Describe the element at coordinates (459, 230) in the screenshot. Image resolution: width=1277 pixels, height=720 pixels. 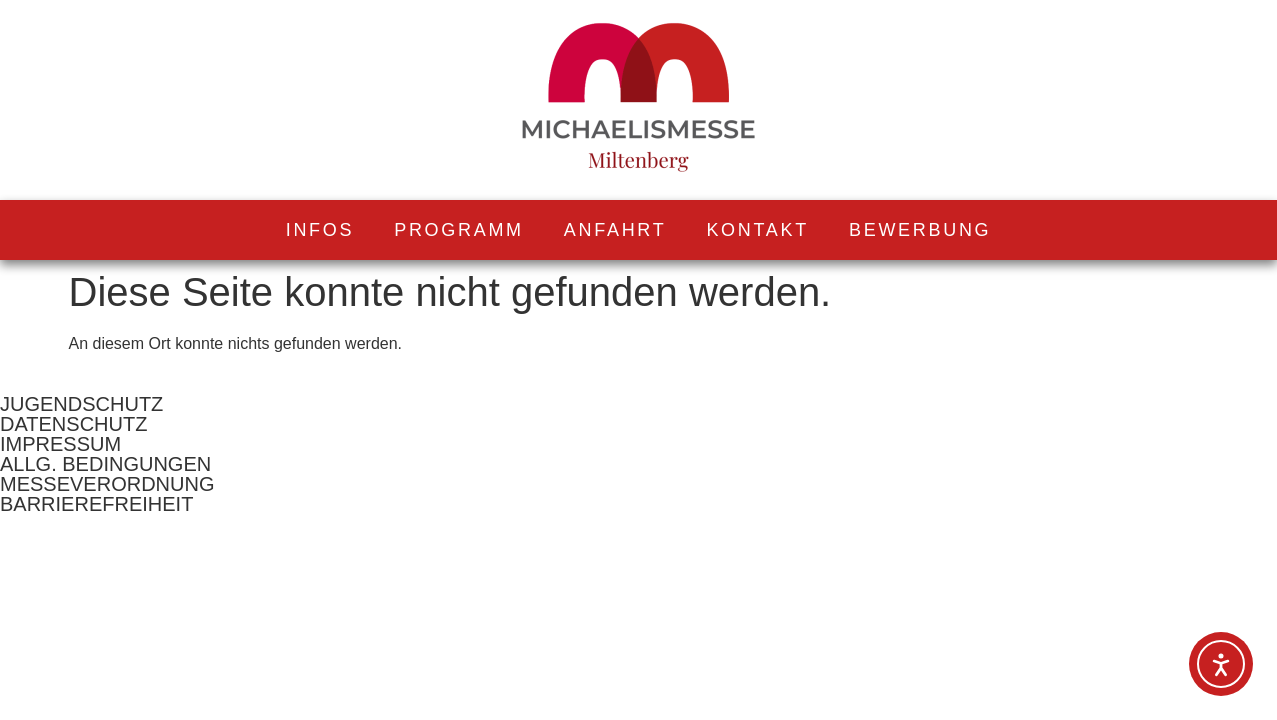
I see `PROGRAMM` at that location.